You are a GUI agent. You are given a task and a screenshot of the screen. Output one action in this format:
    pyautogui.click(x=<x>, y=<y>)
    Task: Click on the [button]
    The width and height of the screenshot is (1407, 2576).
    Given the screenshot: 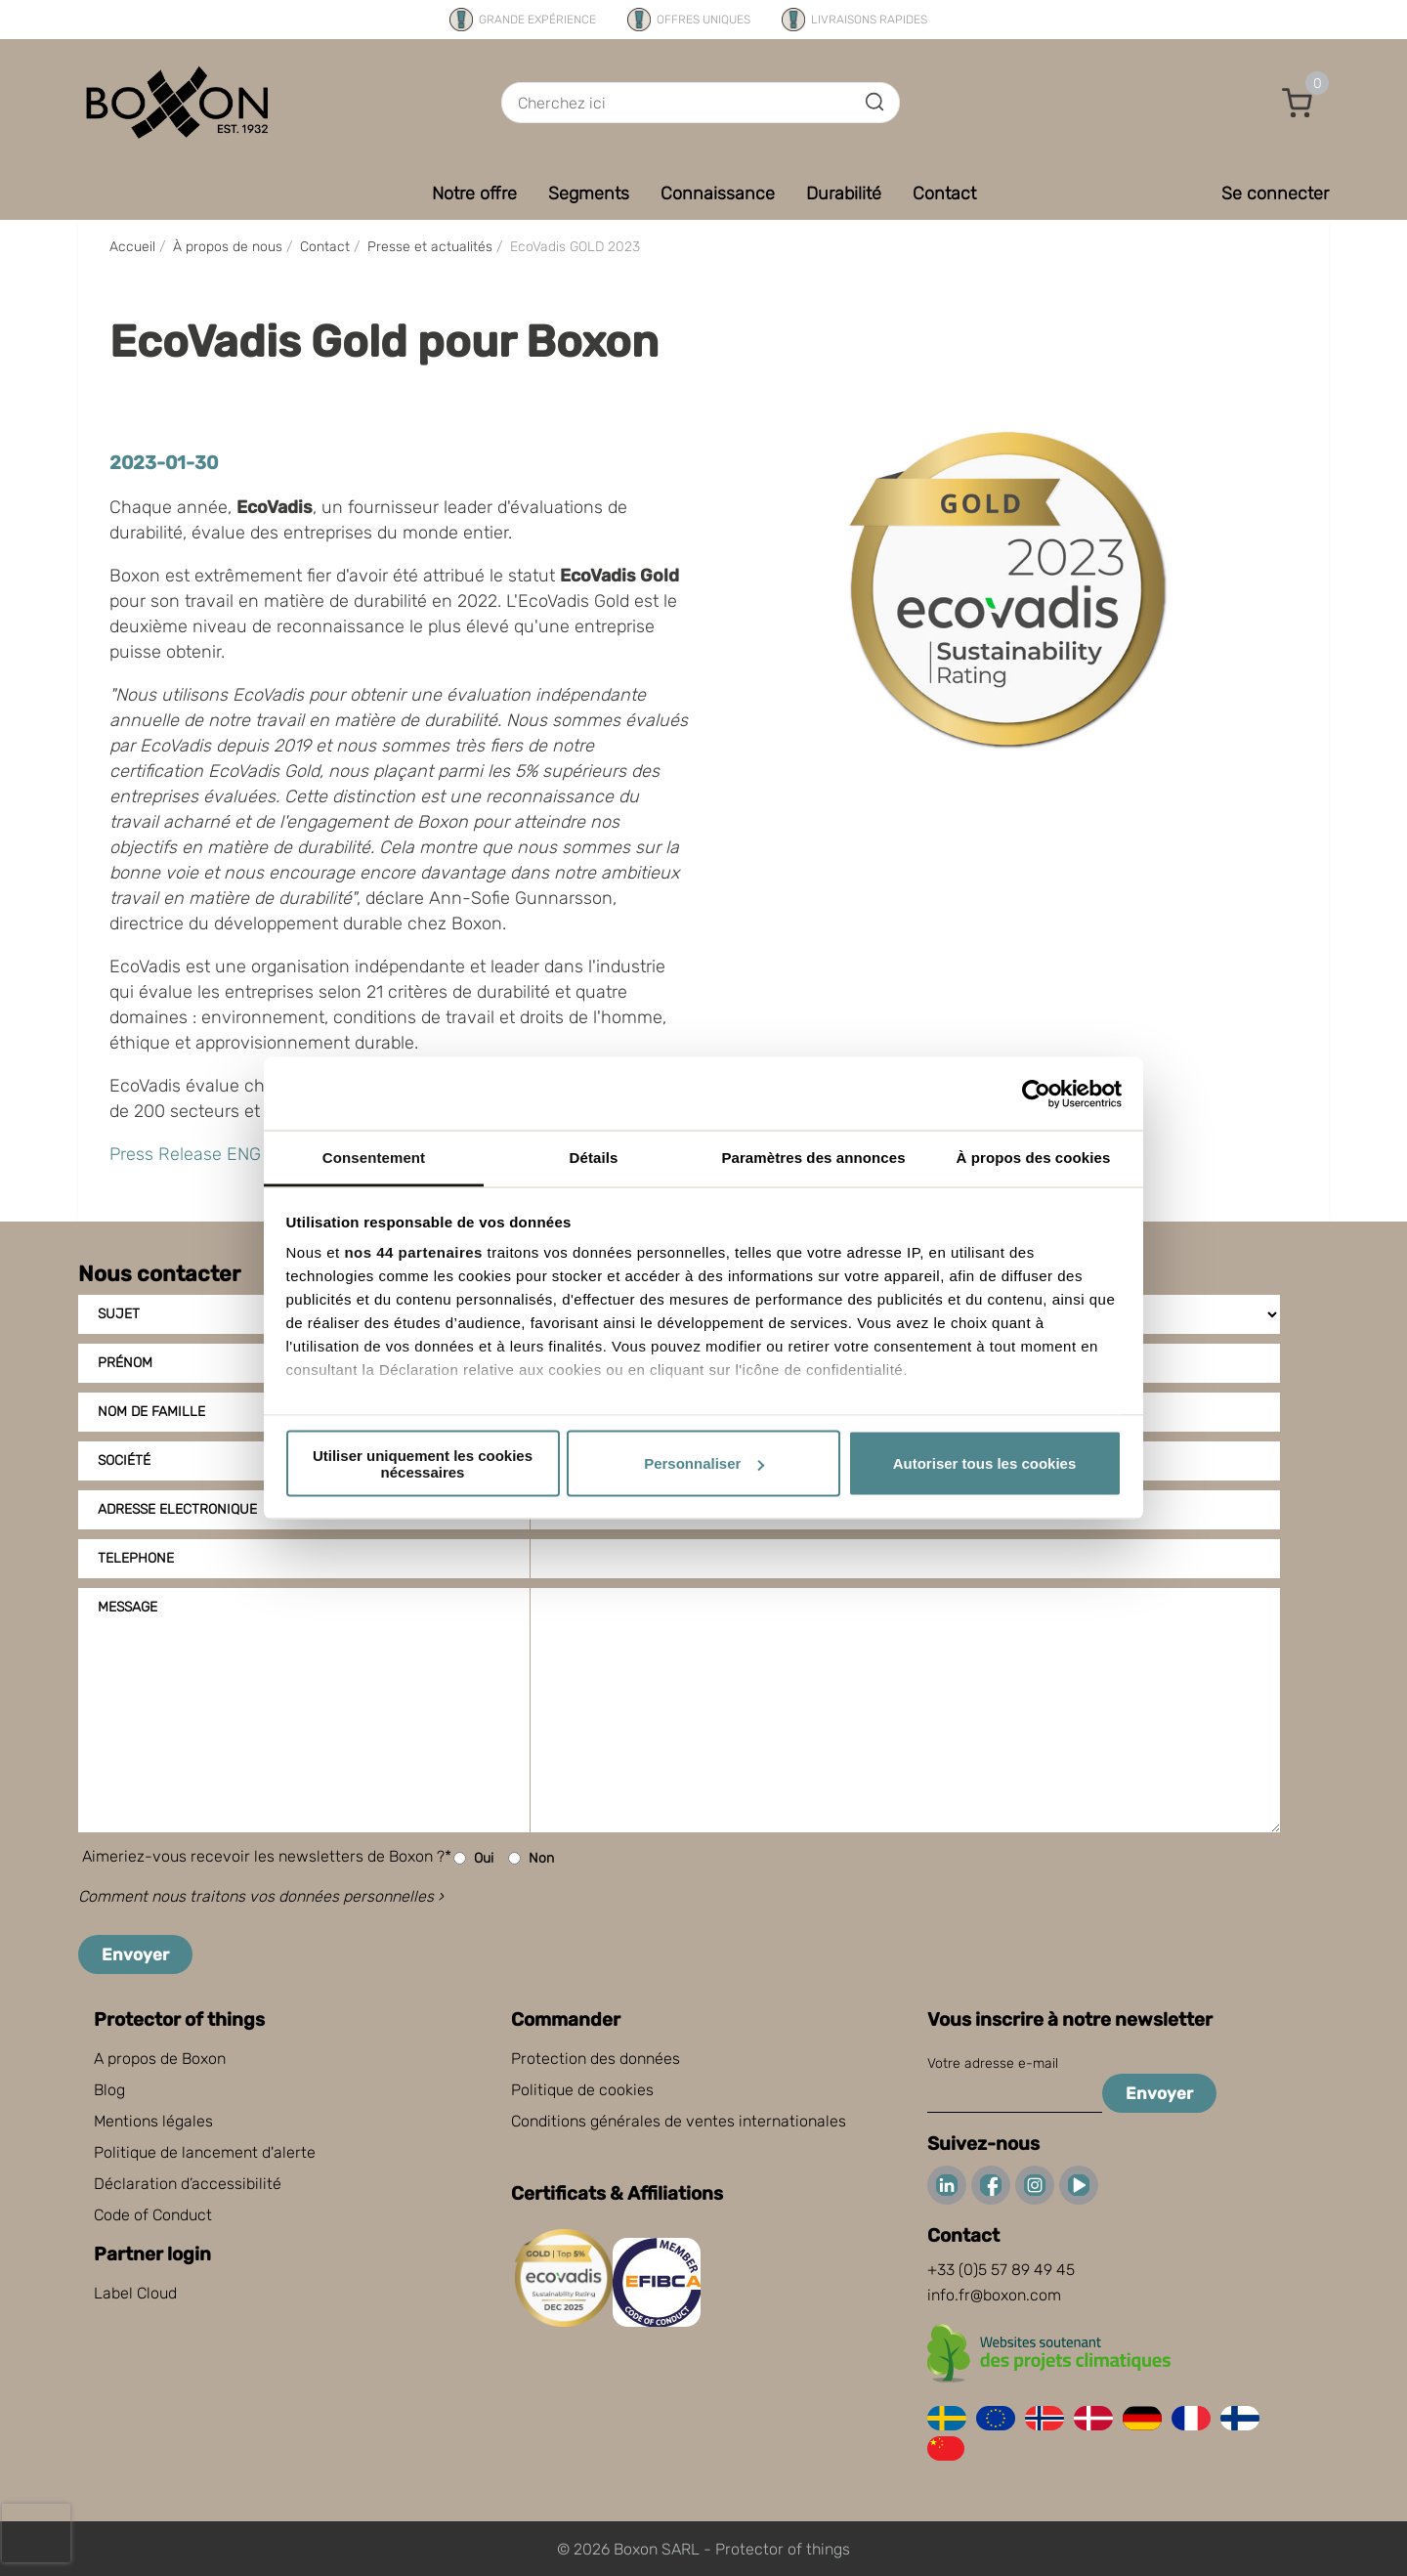 What is the action you would take?
    pyautogui.click(x=1297, y=102)
    